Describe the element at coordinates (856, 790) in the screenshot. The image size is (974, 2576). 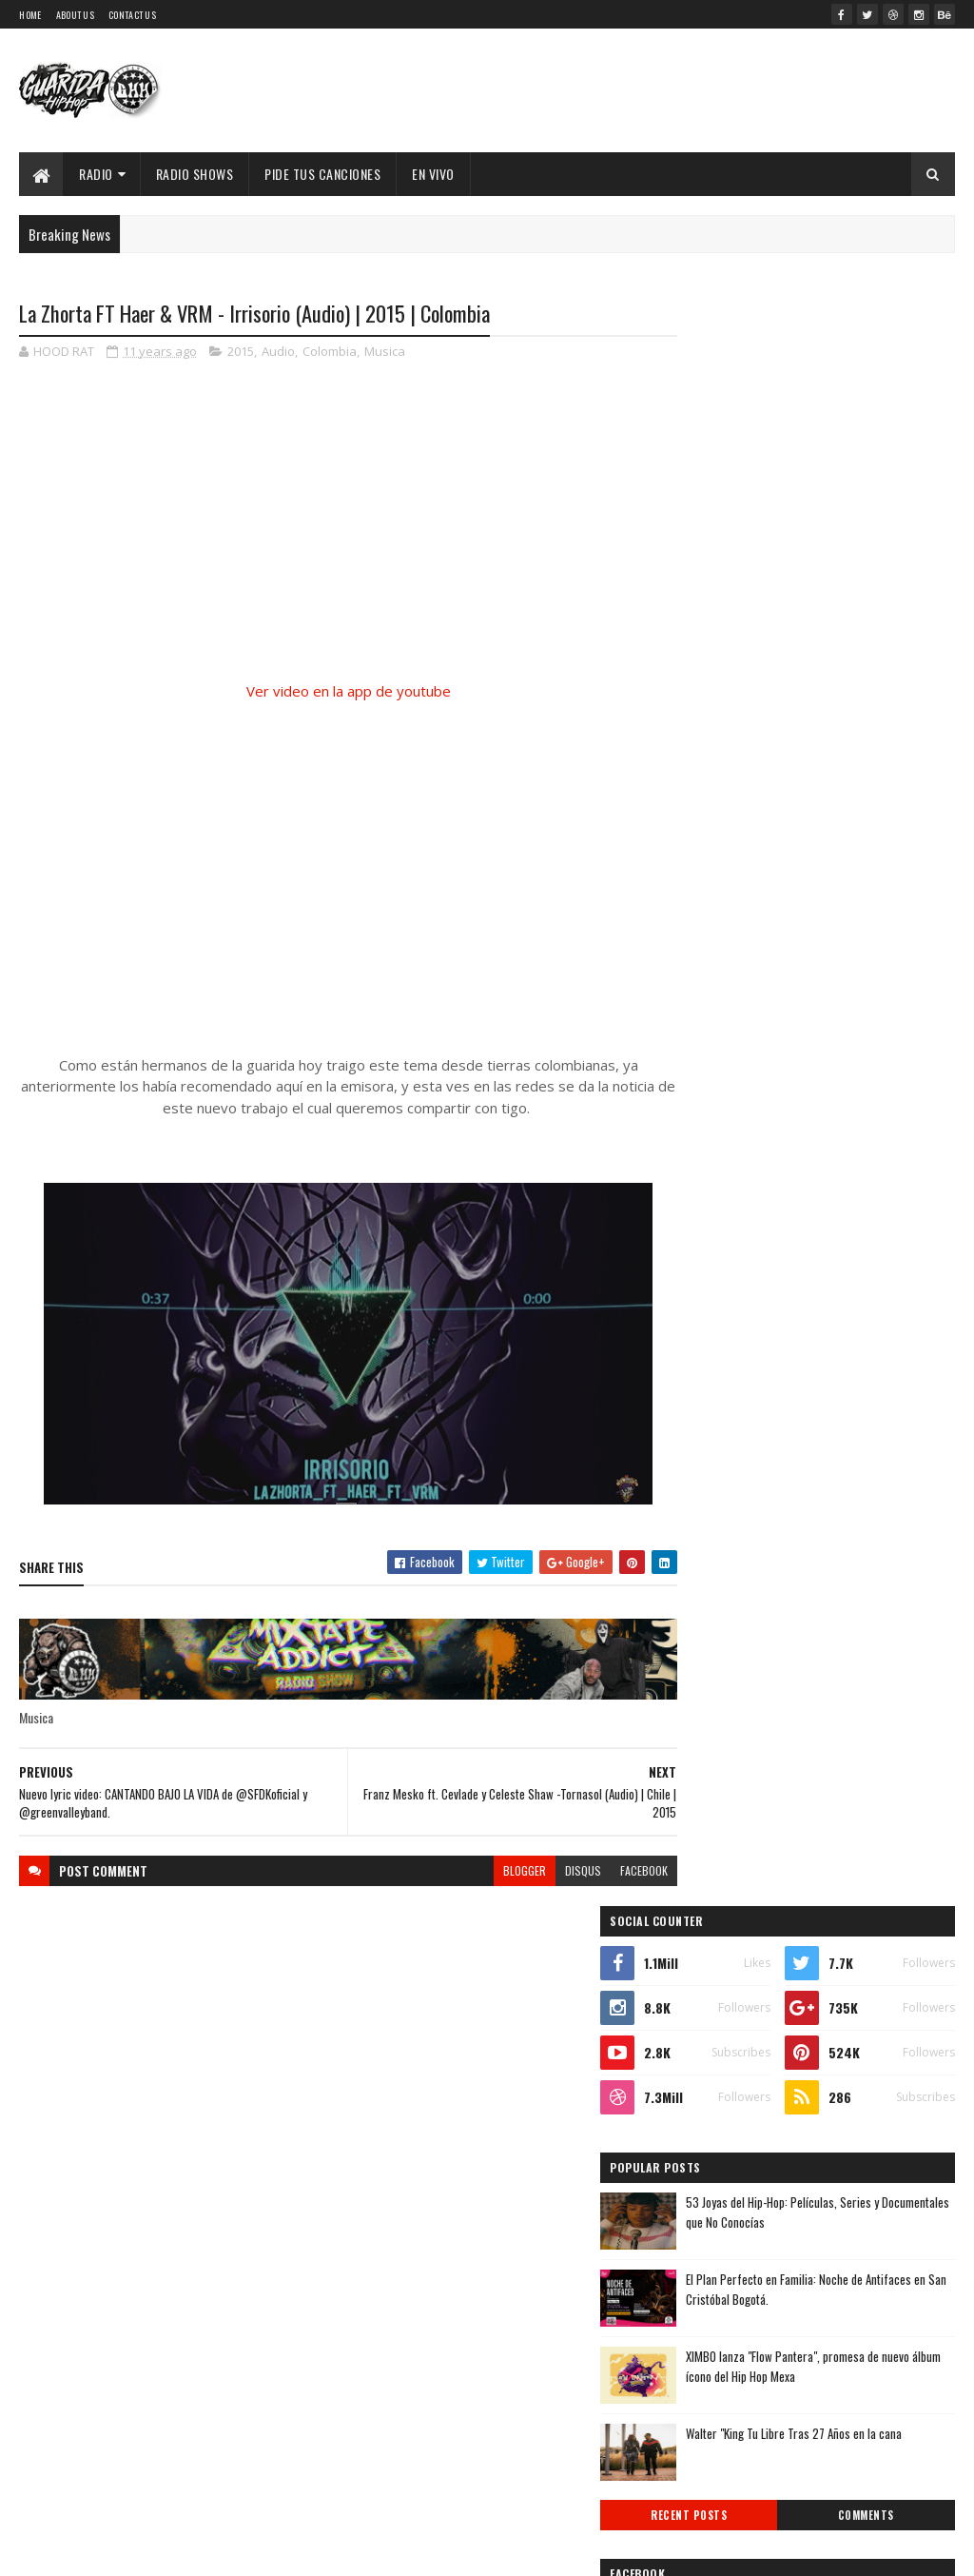
I see `XIMBO lanza "Flow Pantera", promesa de nuevo álbum ícono del Hip Hop Mexa` at that location.